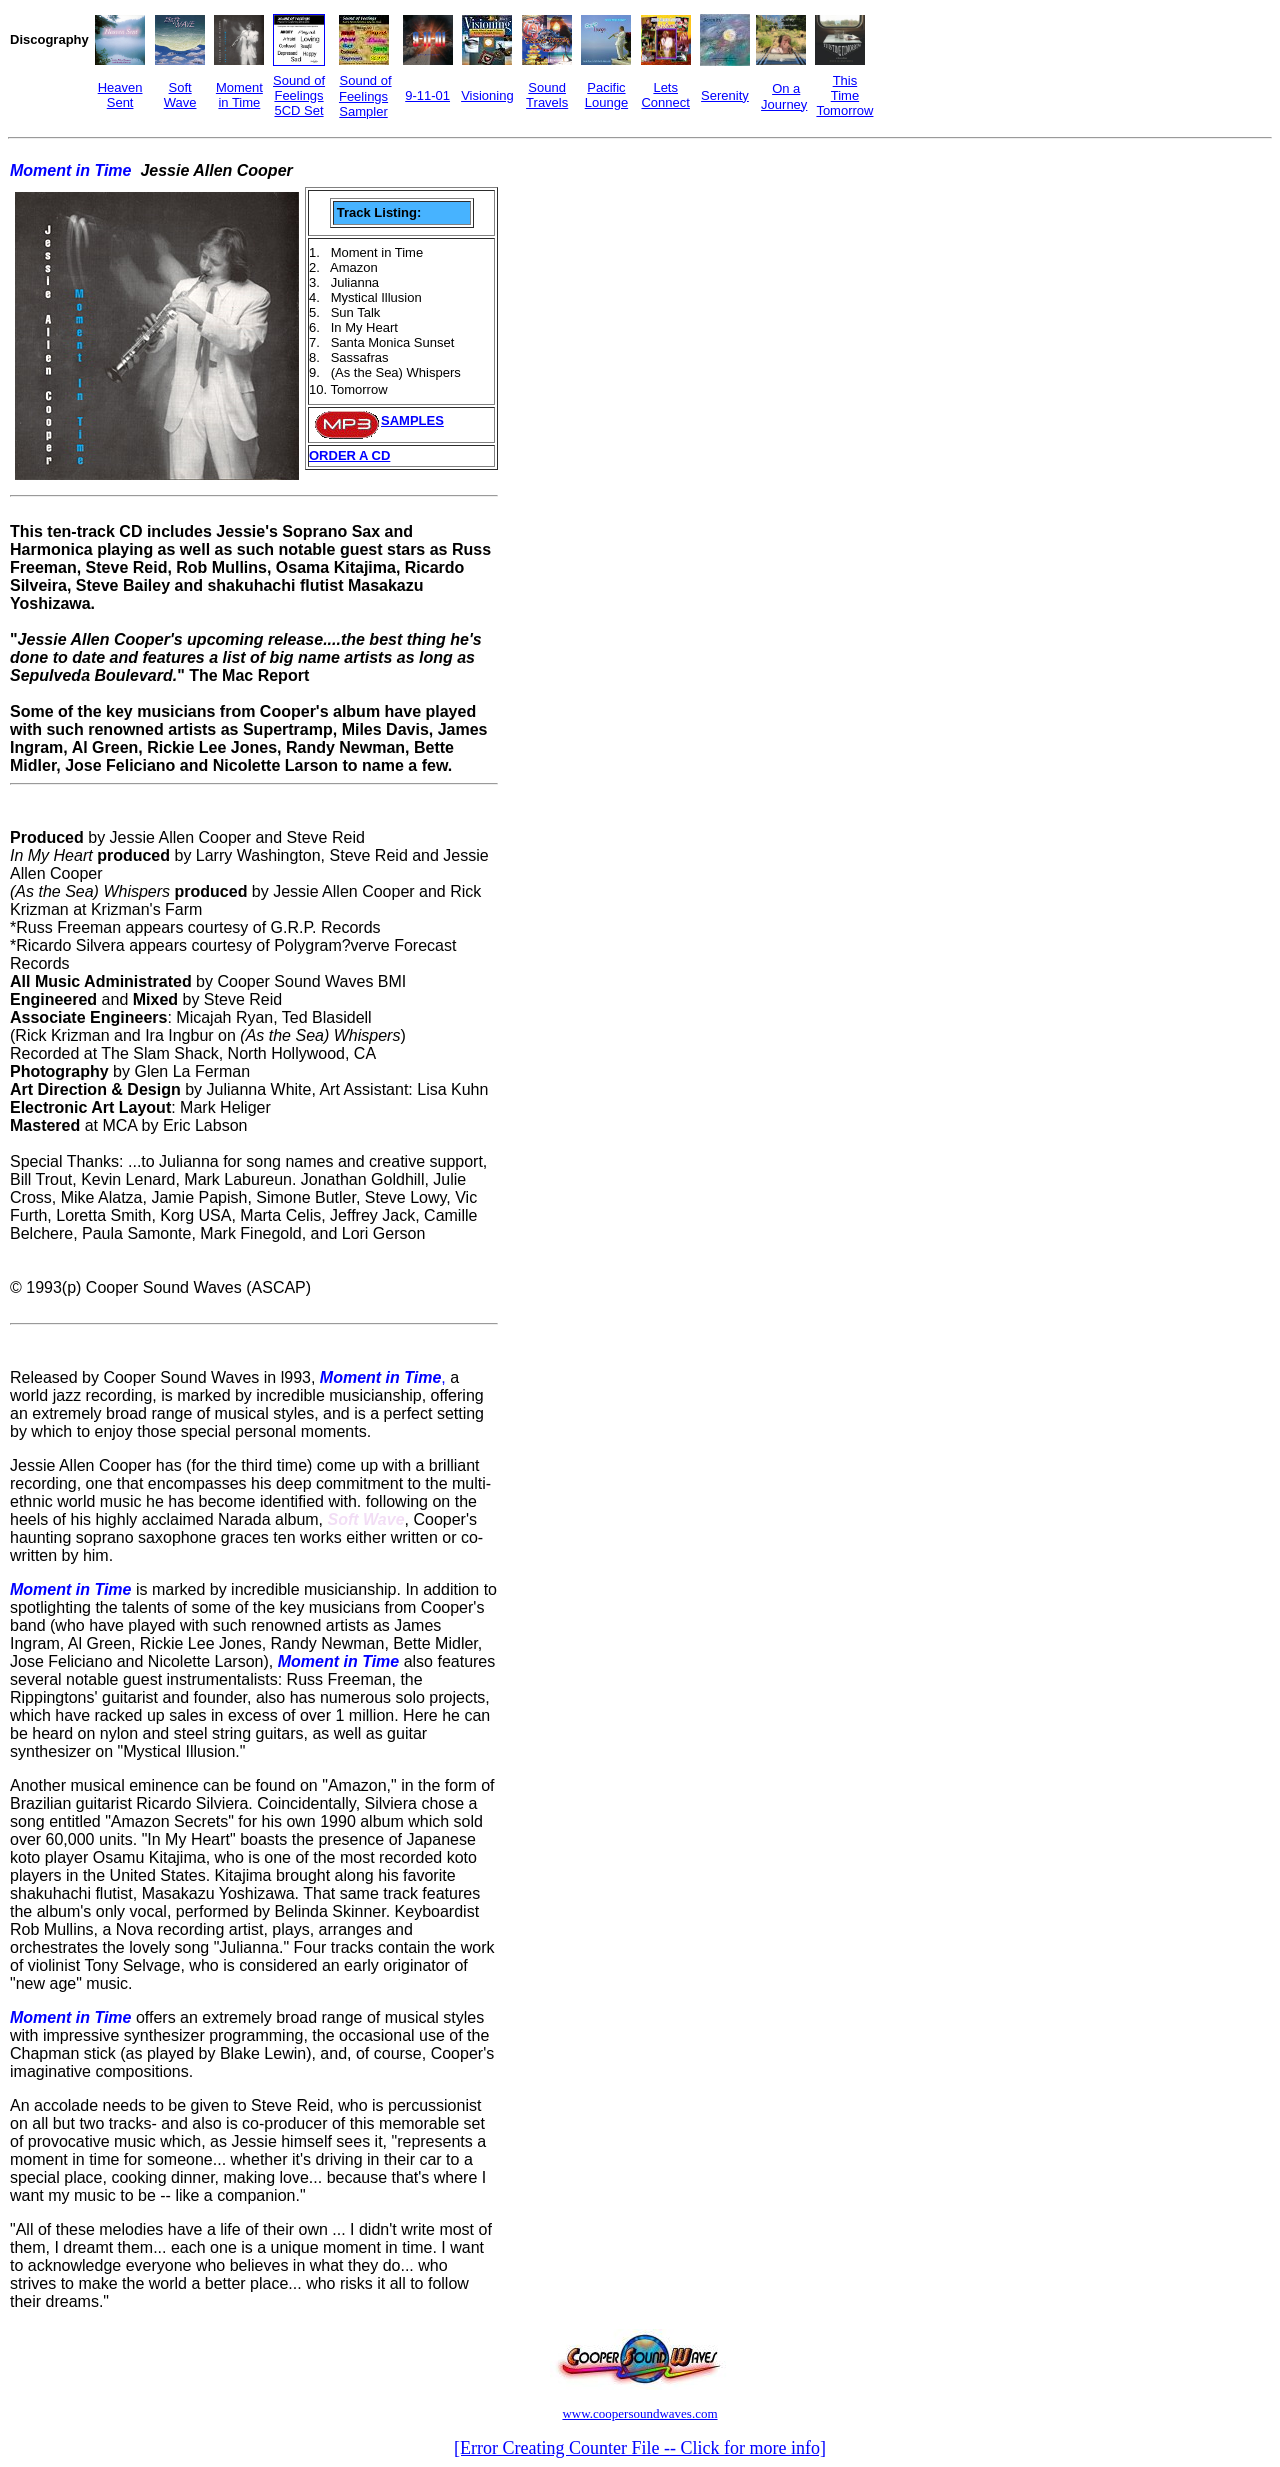 This screenshot has height=2467, width=1280. Describe the element at coordinates (120, 95) in the screenshot. I see `Heaven Sent` at that location.